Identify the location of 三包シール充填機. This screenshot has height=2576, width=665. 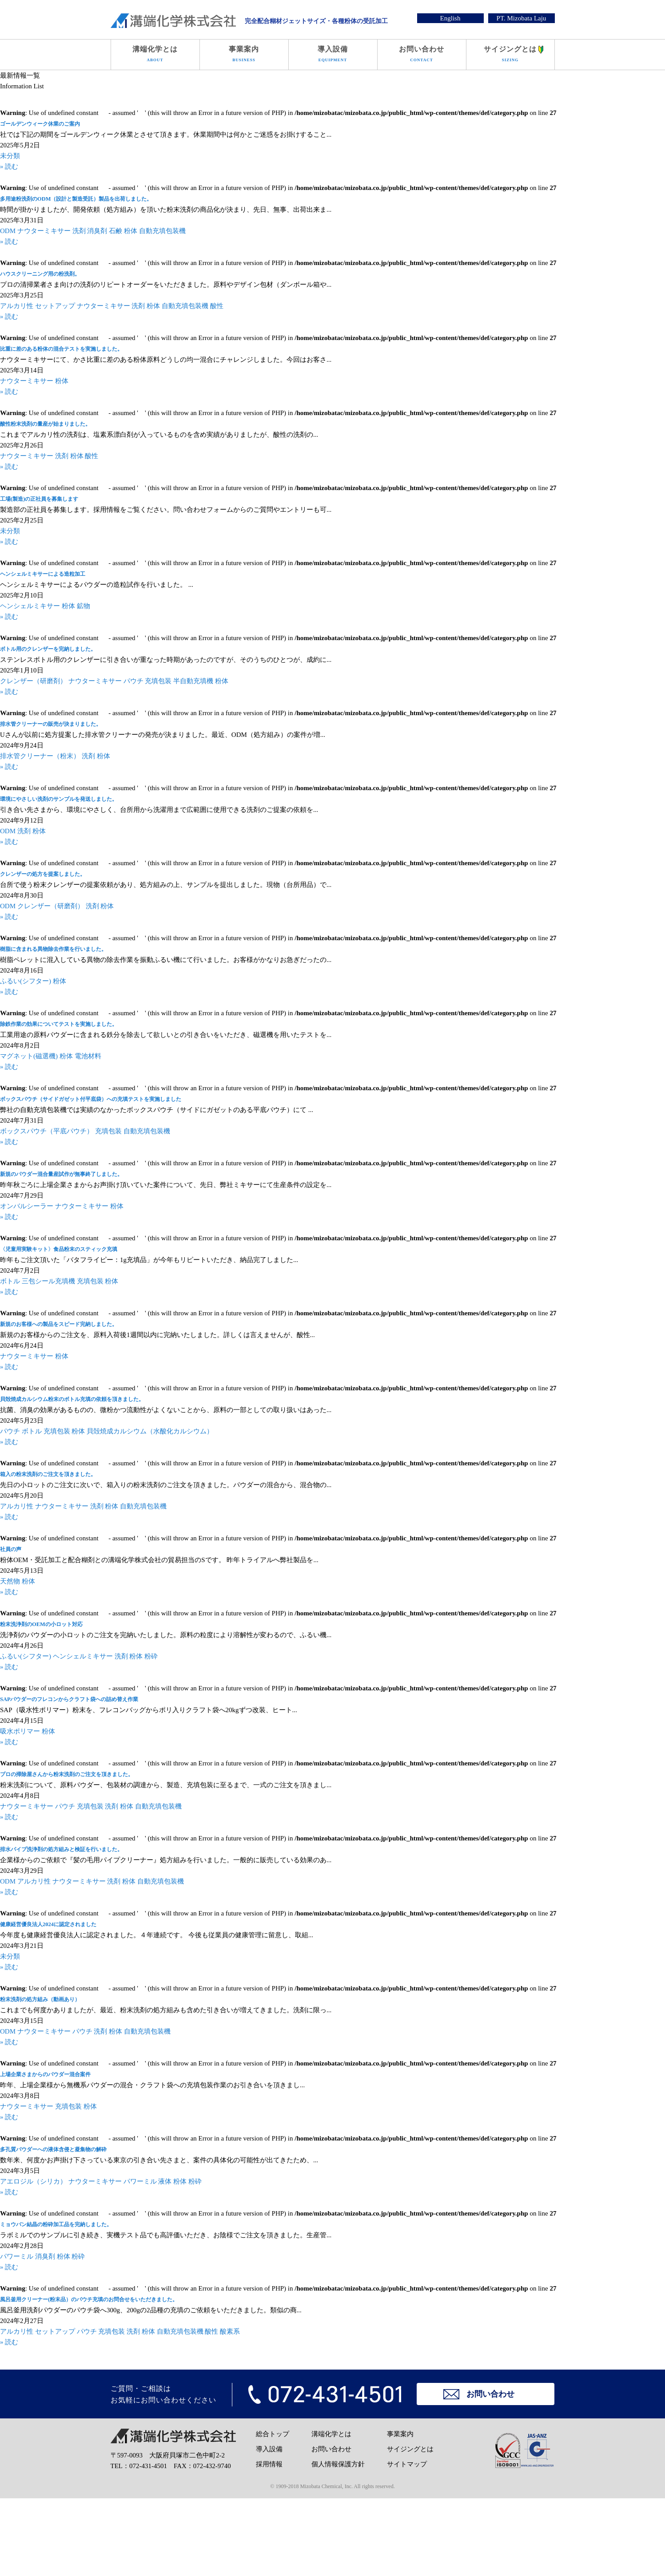
(48, 1281).